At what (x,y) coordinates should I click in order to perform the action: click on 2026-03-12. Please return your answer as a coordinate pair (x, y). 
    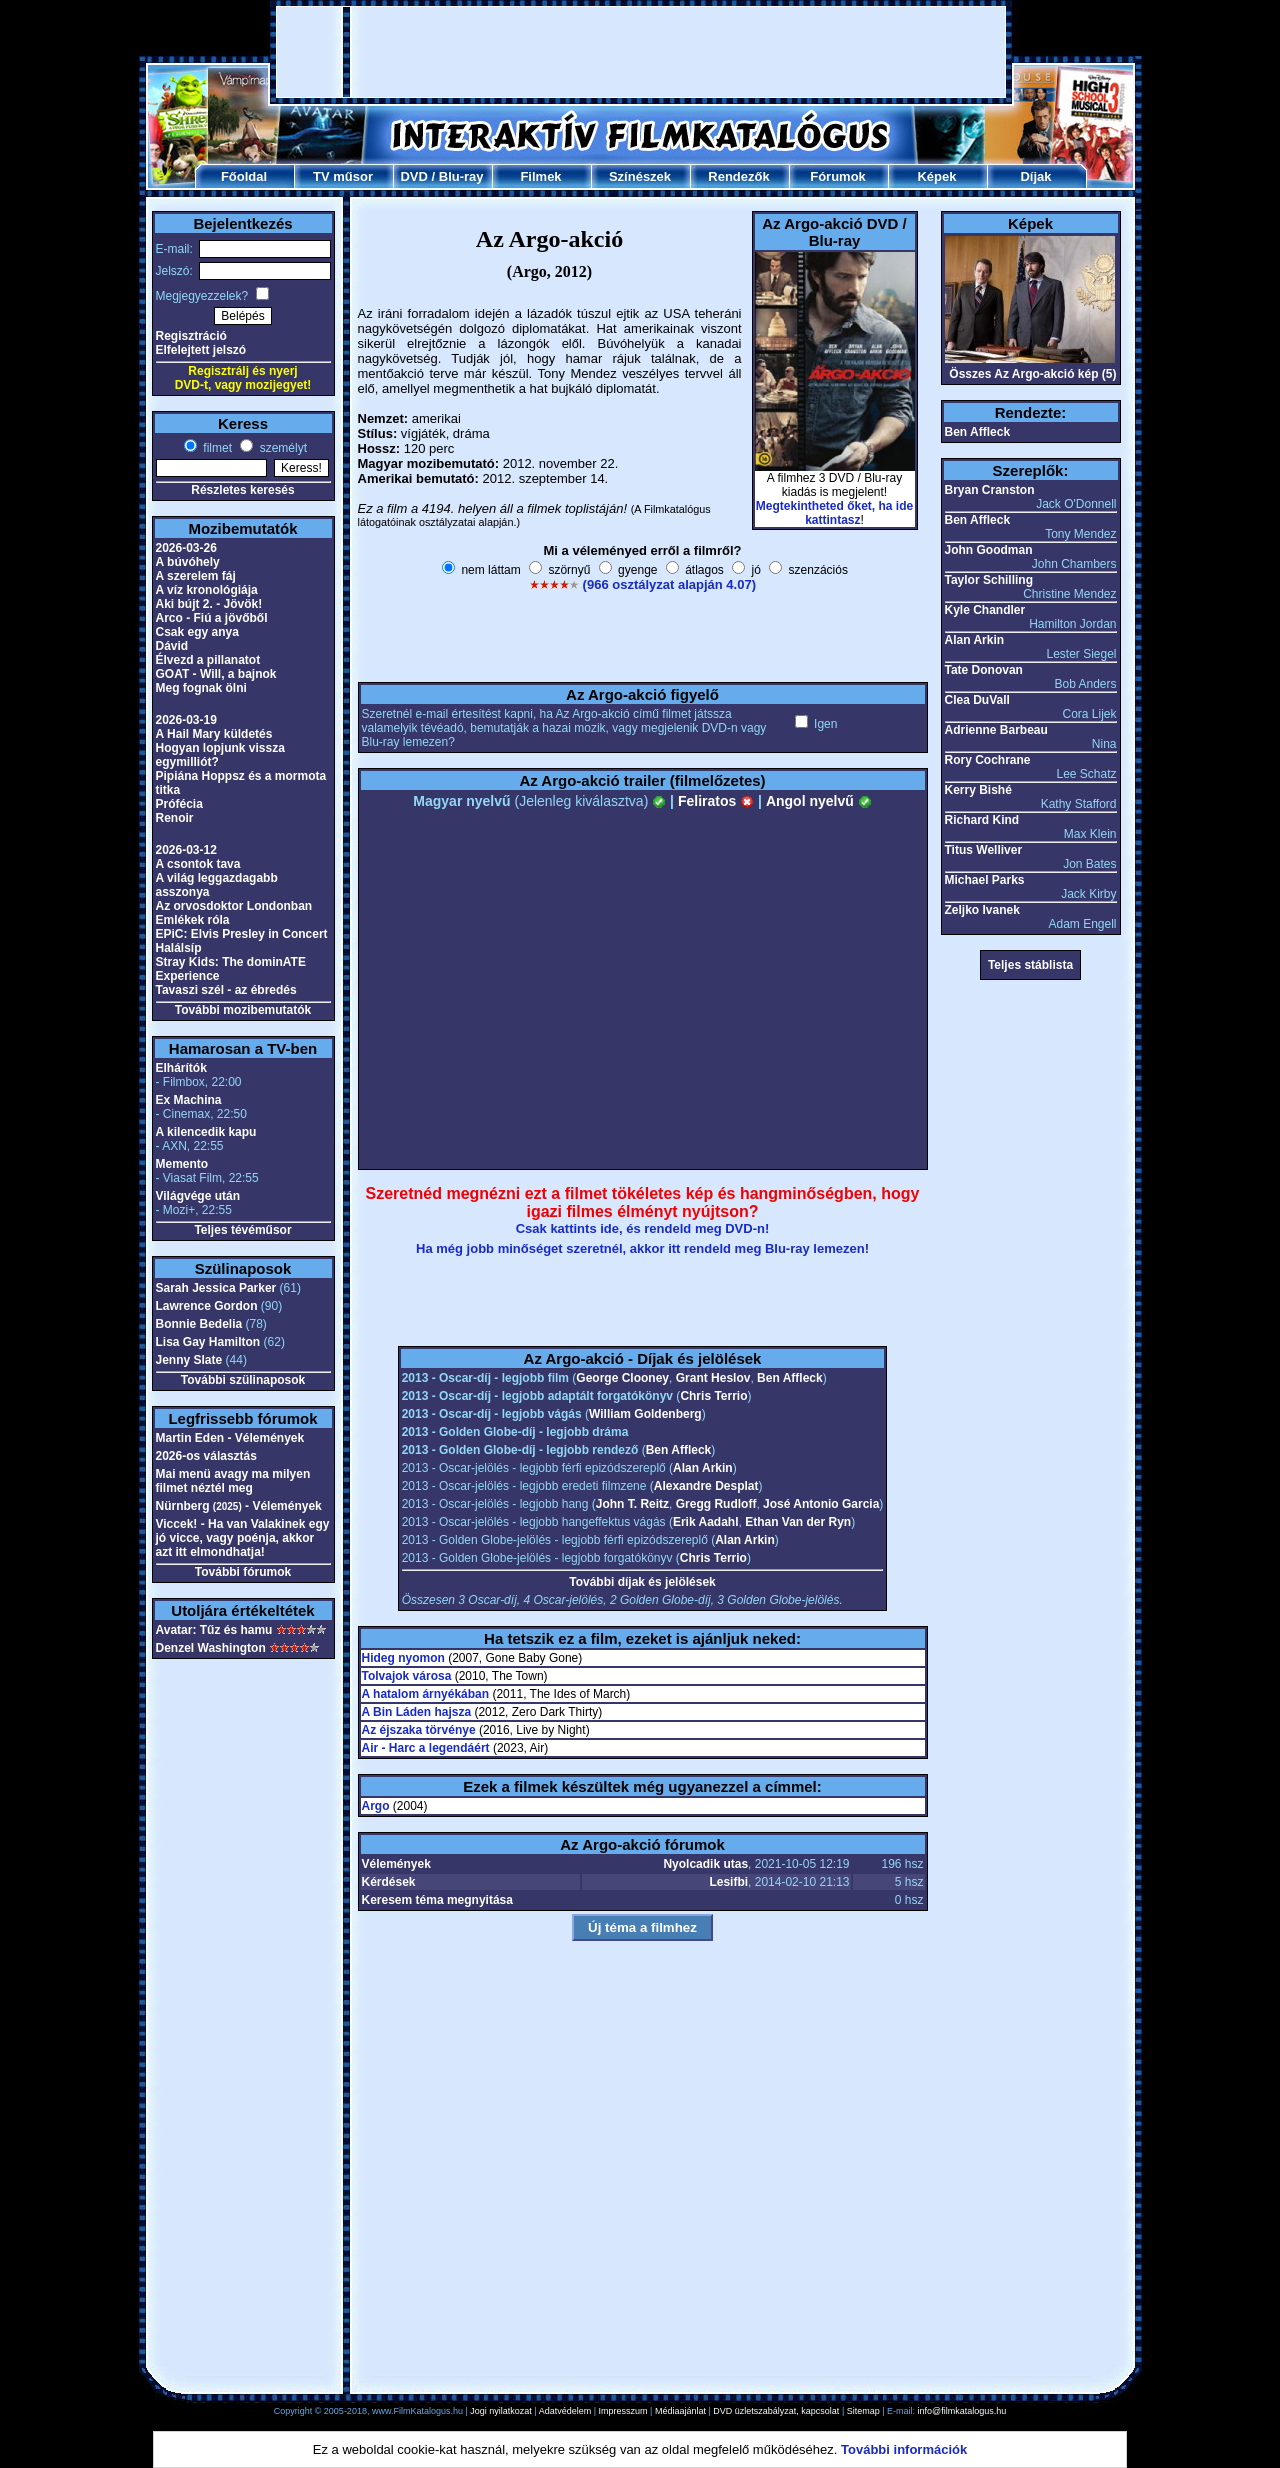
    Looking at the image, I should click on (186, 850).